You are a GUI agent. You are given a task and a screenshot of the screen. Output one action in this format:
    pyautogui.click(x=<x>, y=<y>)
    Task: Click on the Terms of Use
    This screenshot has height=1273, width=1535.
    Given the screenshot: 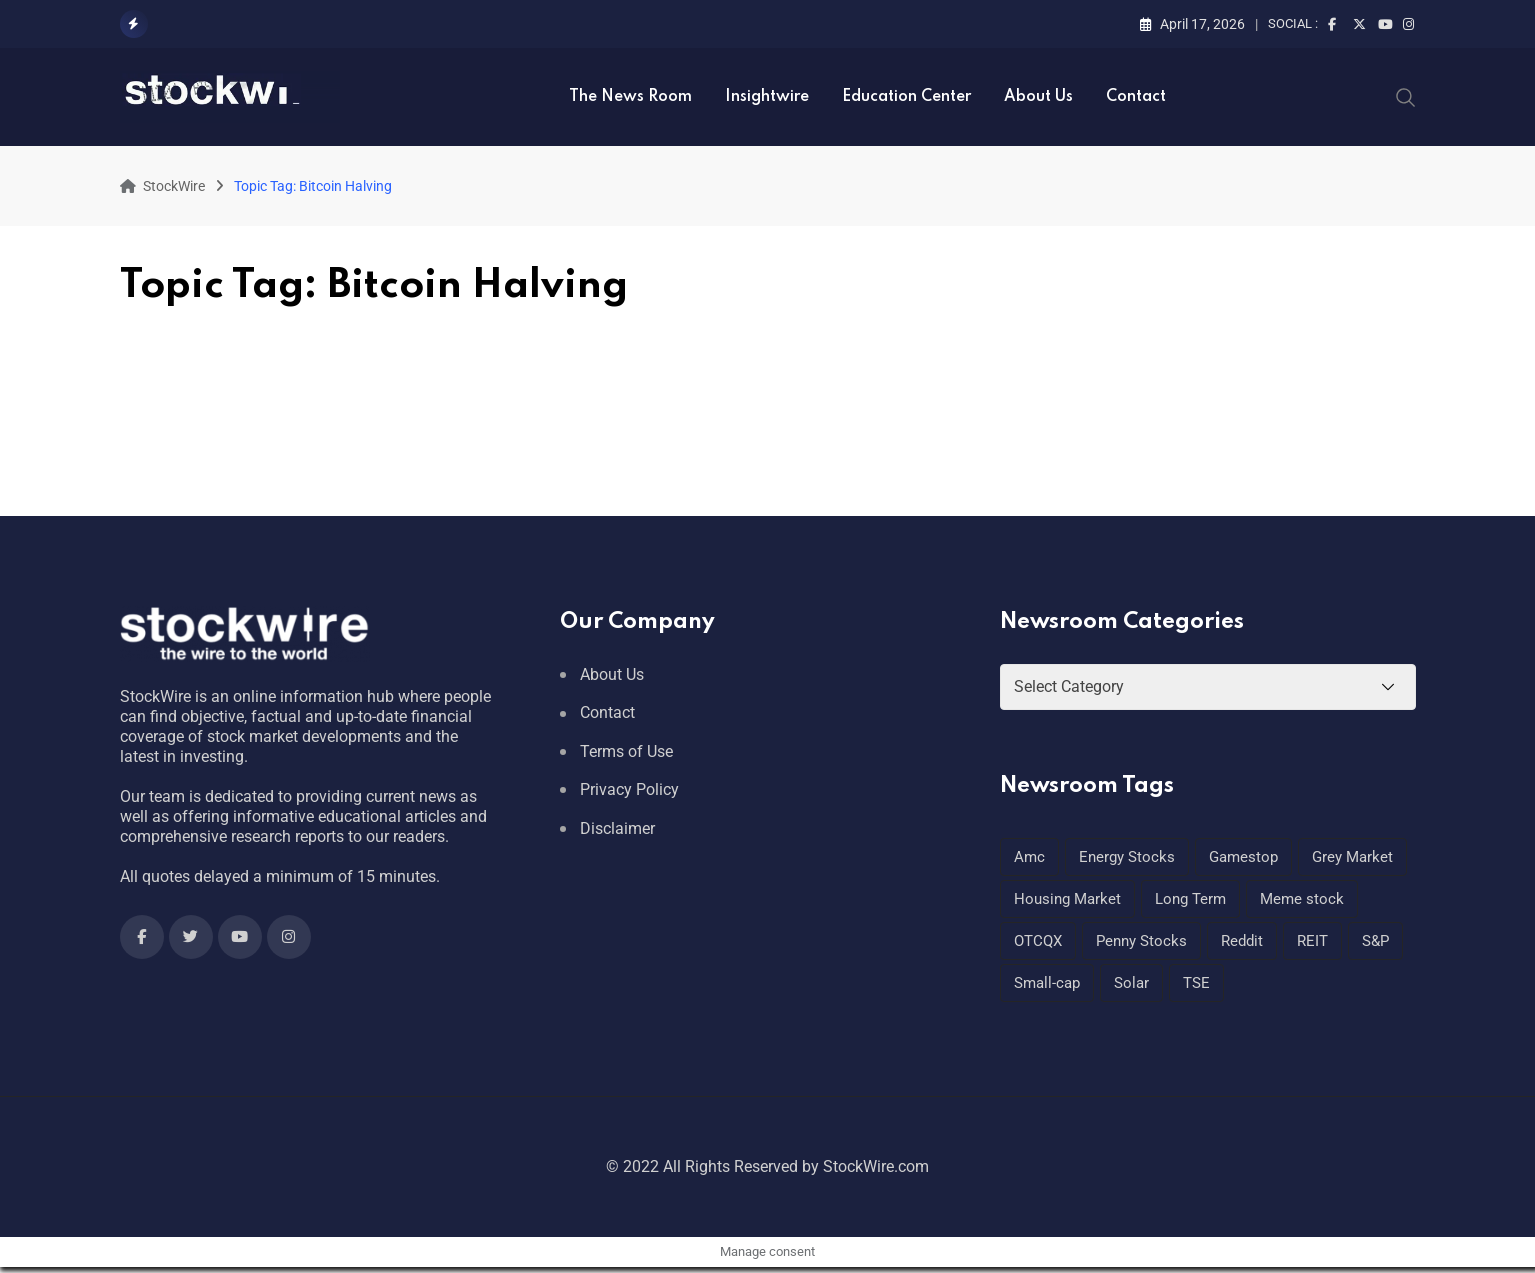 What is the action you would take?
    pyautogui.click(x=626, y=751)
    